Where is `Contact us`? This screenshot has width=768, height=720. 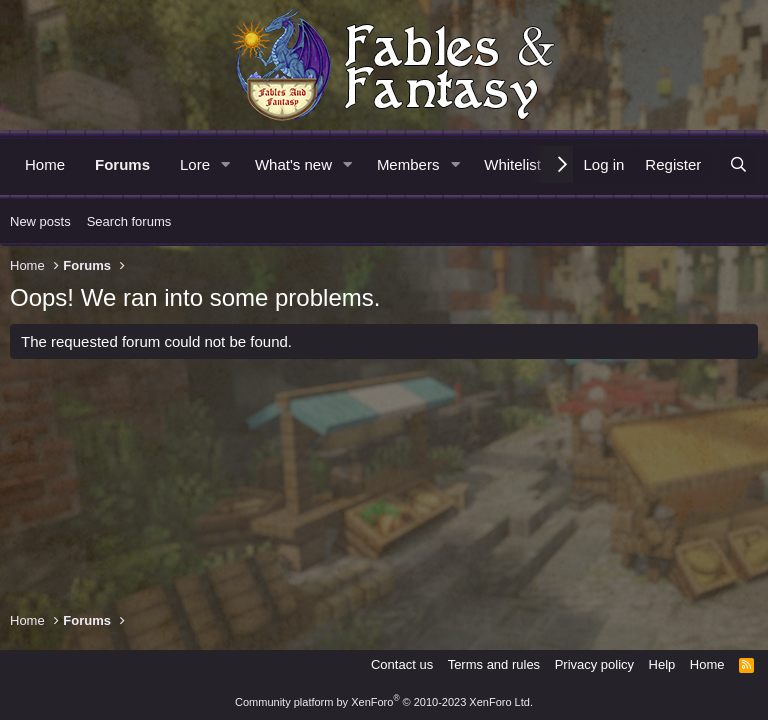 Contact us is located at coordinates (402, 664).